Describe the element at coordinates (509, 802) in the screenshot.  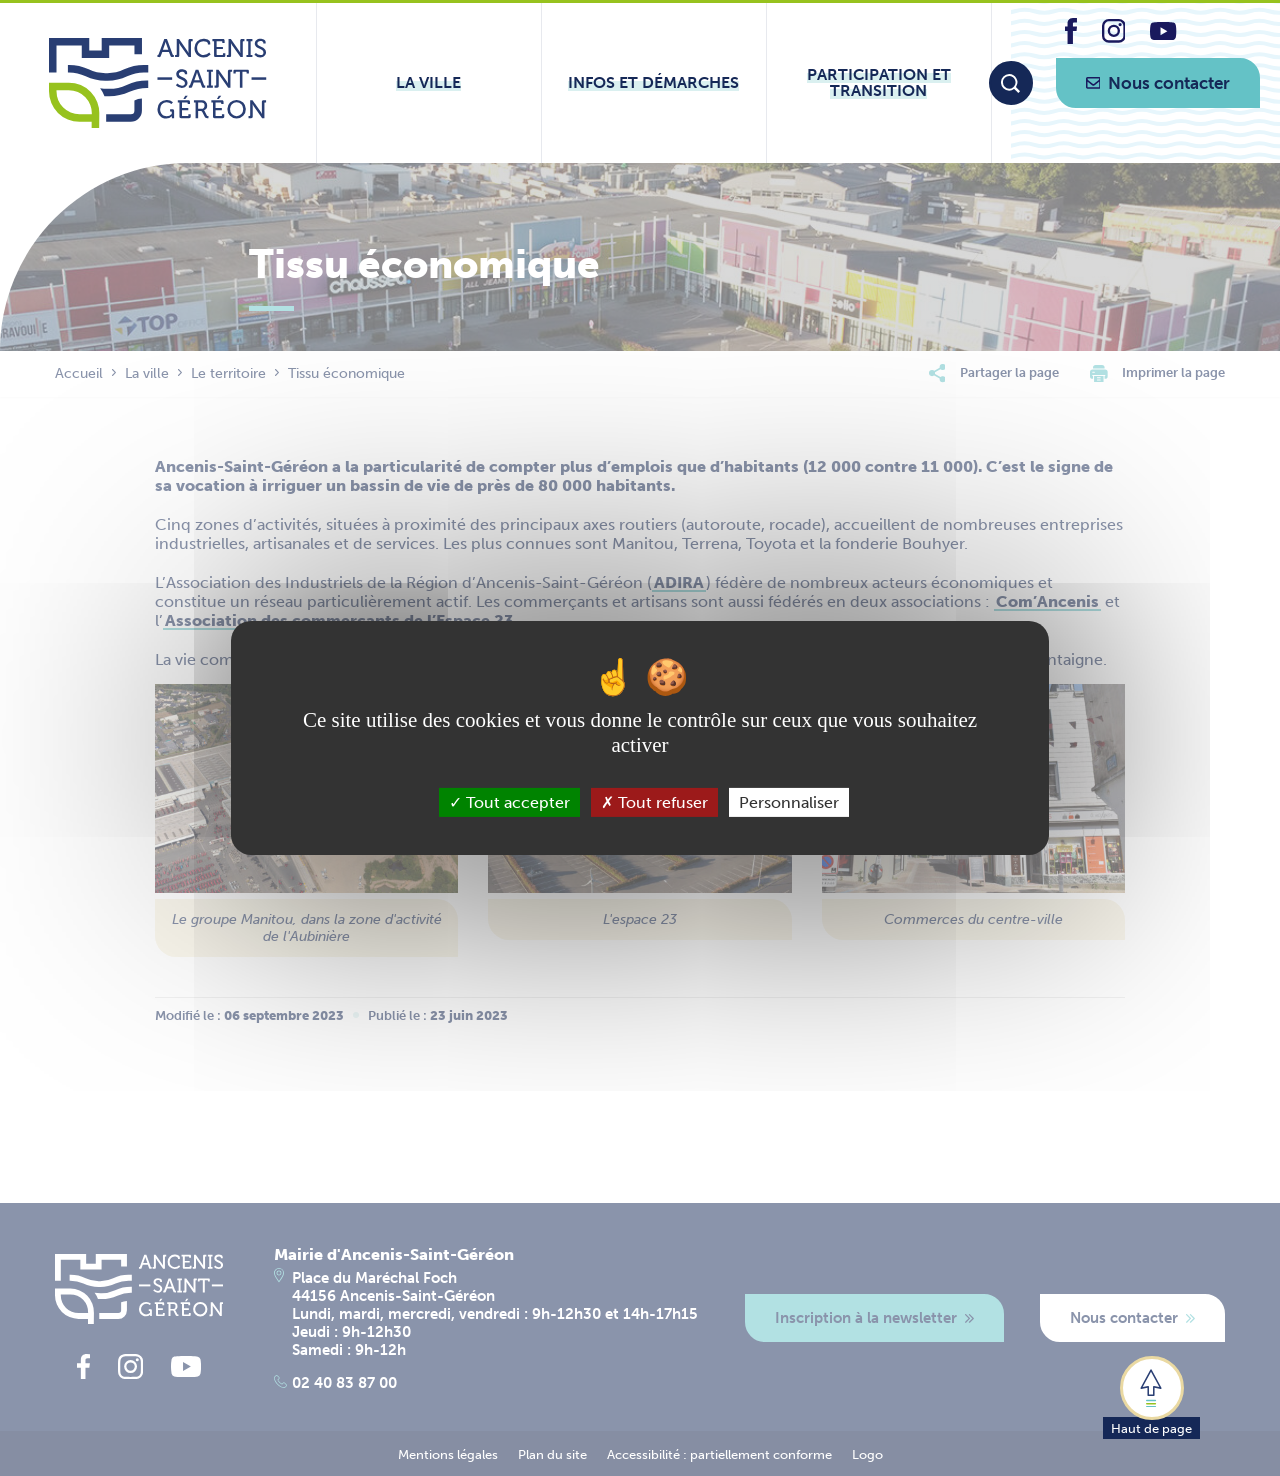
I see `Tout accepter` at that location.